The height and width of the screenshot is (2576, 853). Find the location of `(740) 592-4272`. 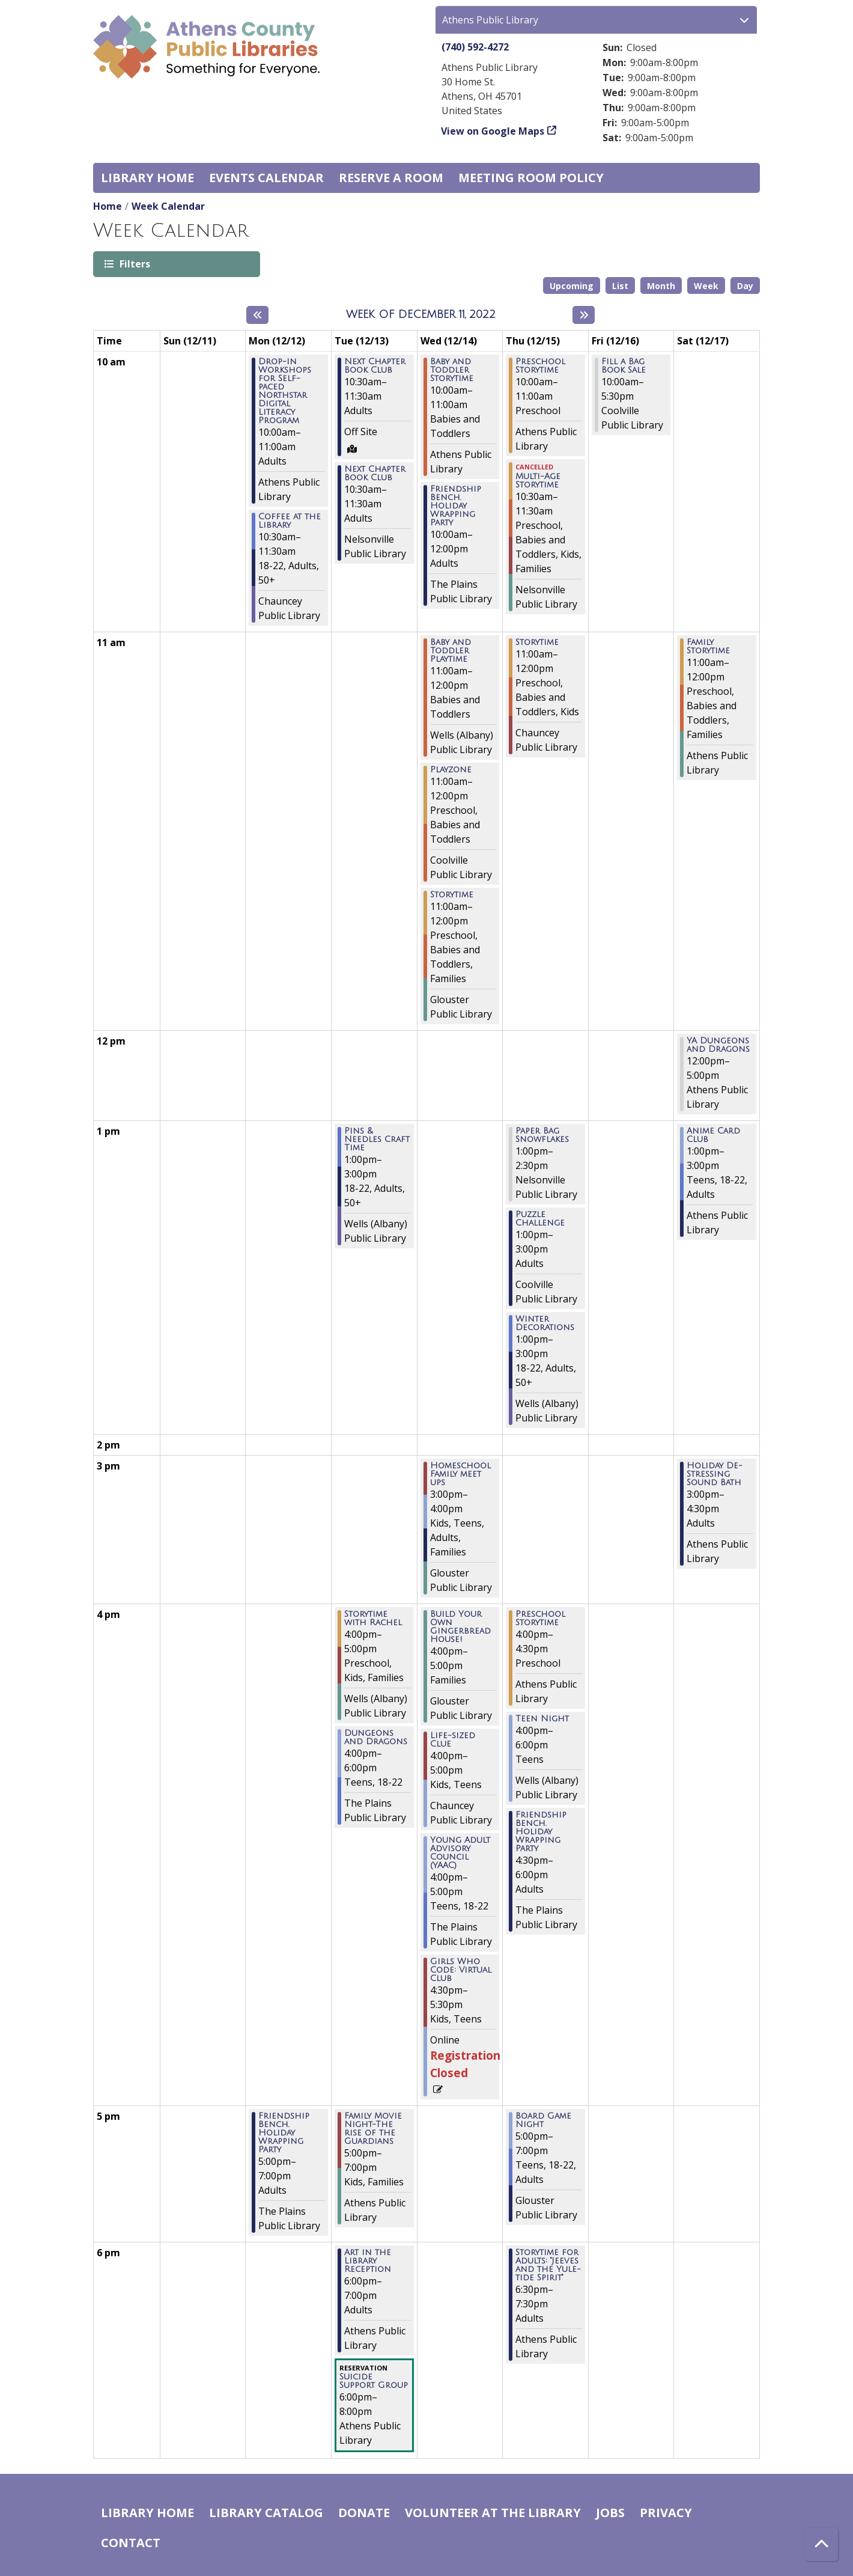

(740) 592-4272 is located at coordinates (475, 46).